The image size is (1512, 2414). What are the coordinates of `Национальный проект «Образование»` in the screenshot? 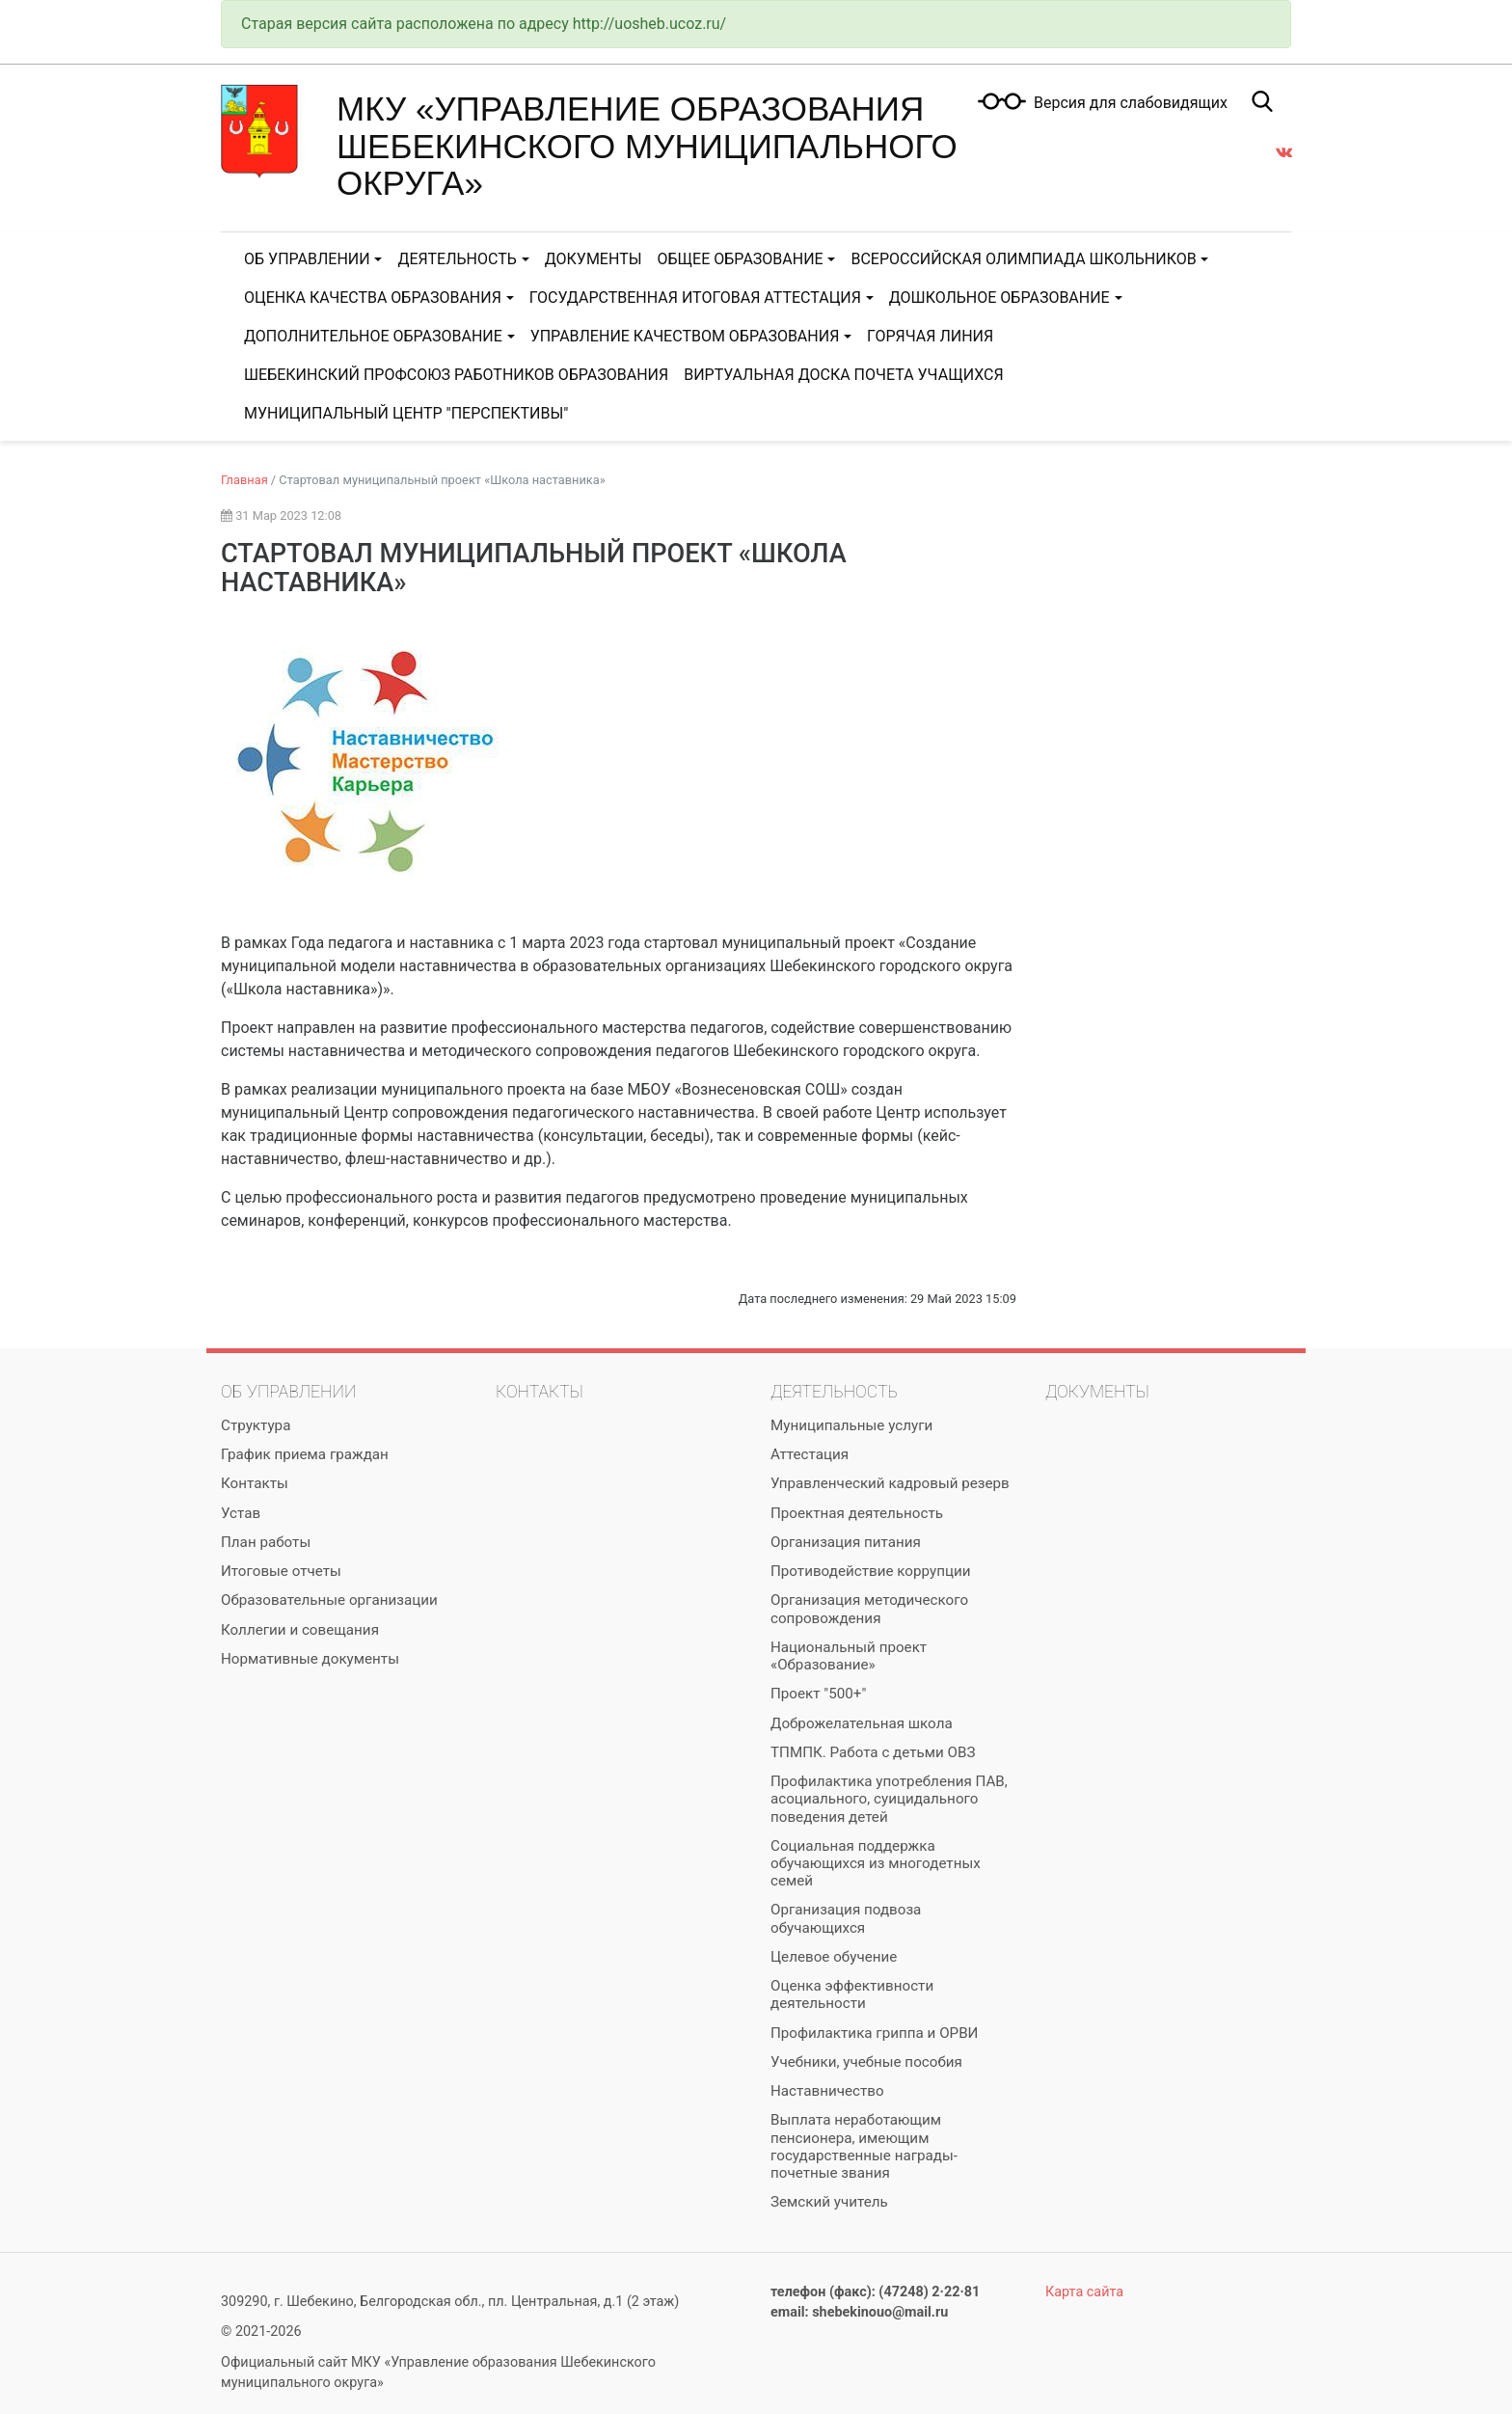 It's located at (848, 1656).